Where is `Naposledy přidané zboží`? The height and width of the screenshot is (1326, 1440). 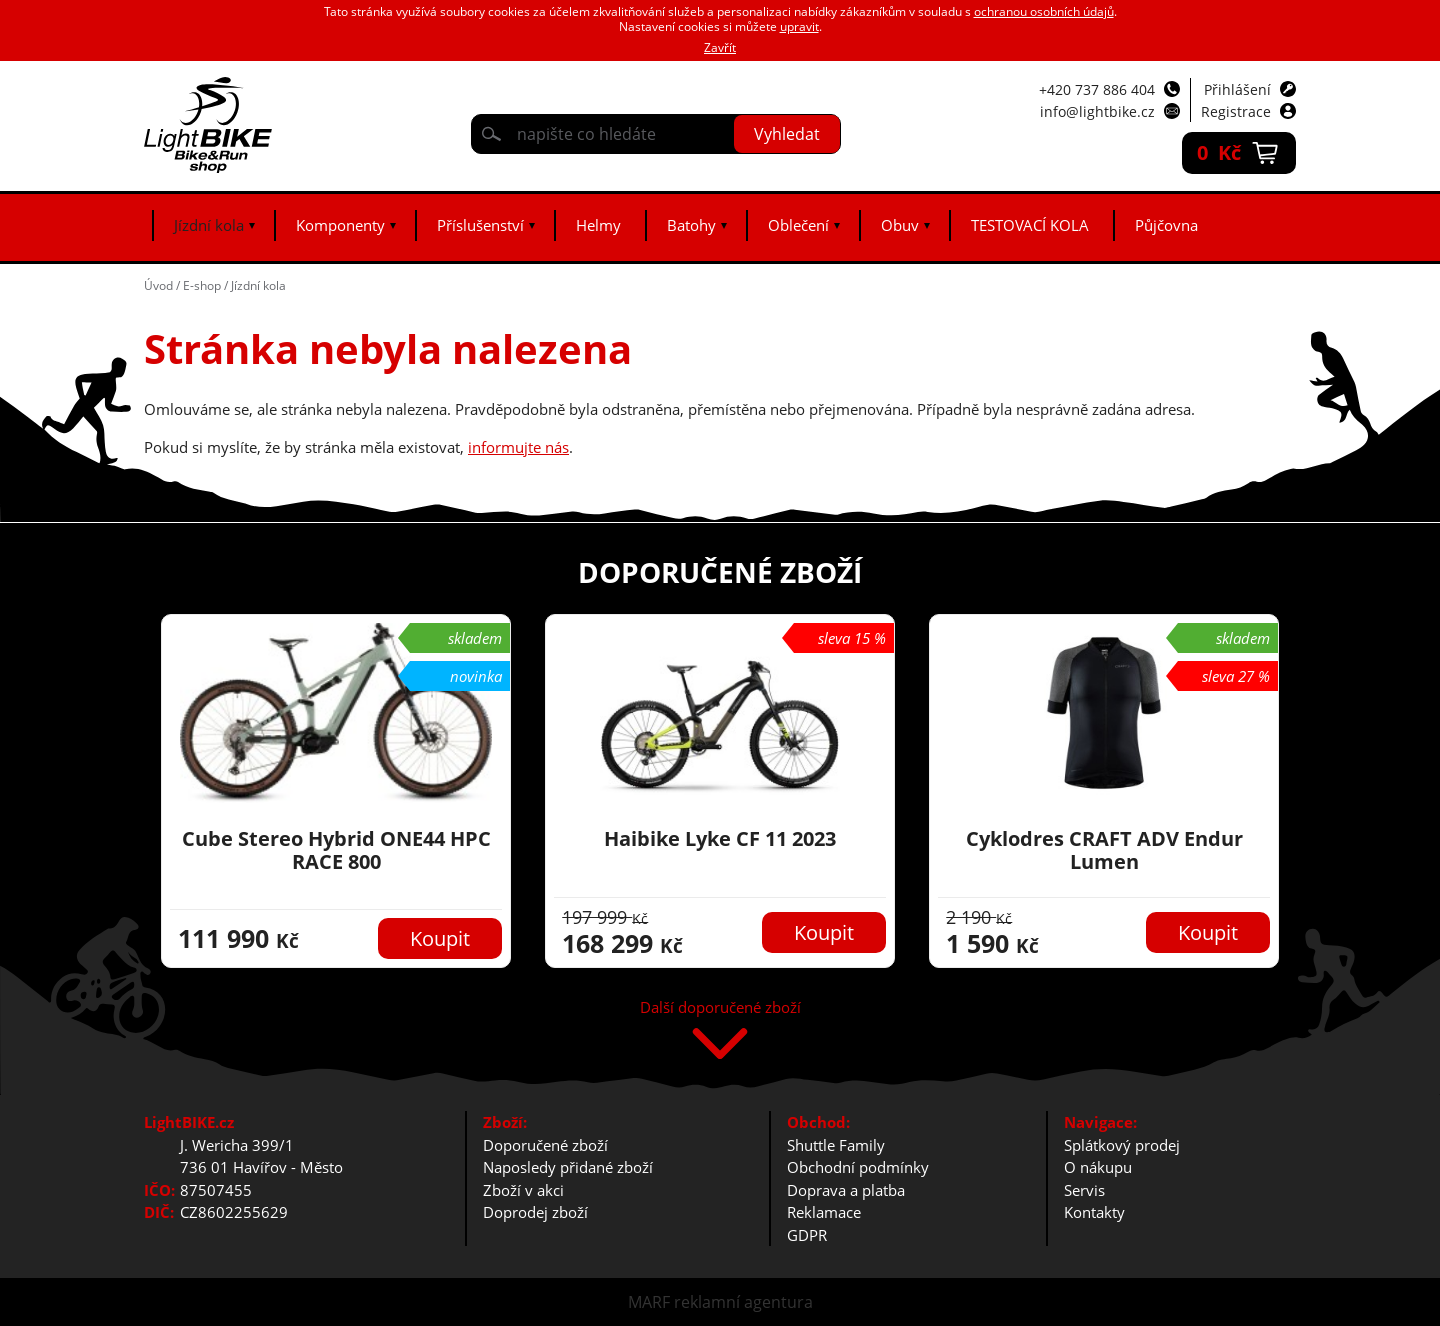
Naposledy přidané zboží is located at coordinates (568, 1167).